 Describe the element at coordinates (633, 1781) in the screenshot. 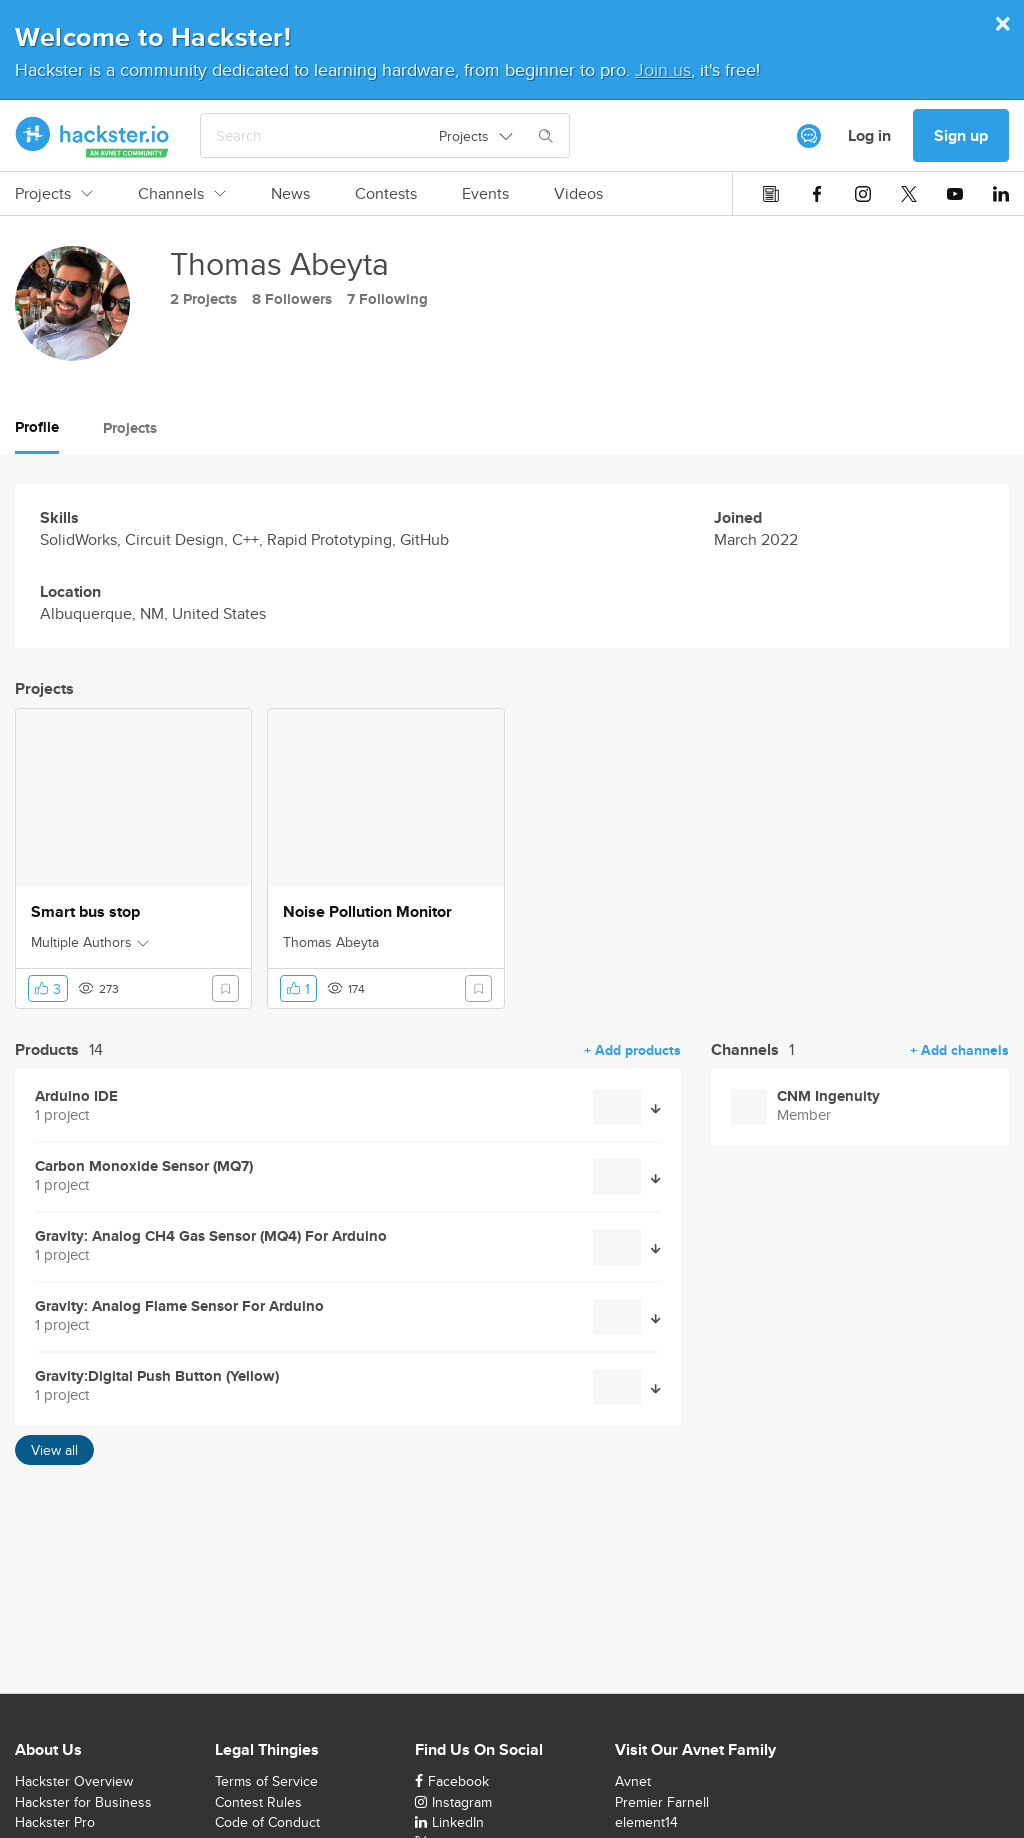

I see `Avnet` at that location.